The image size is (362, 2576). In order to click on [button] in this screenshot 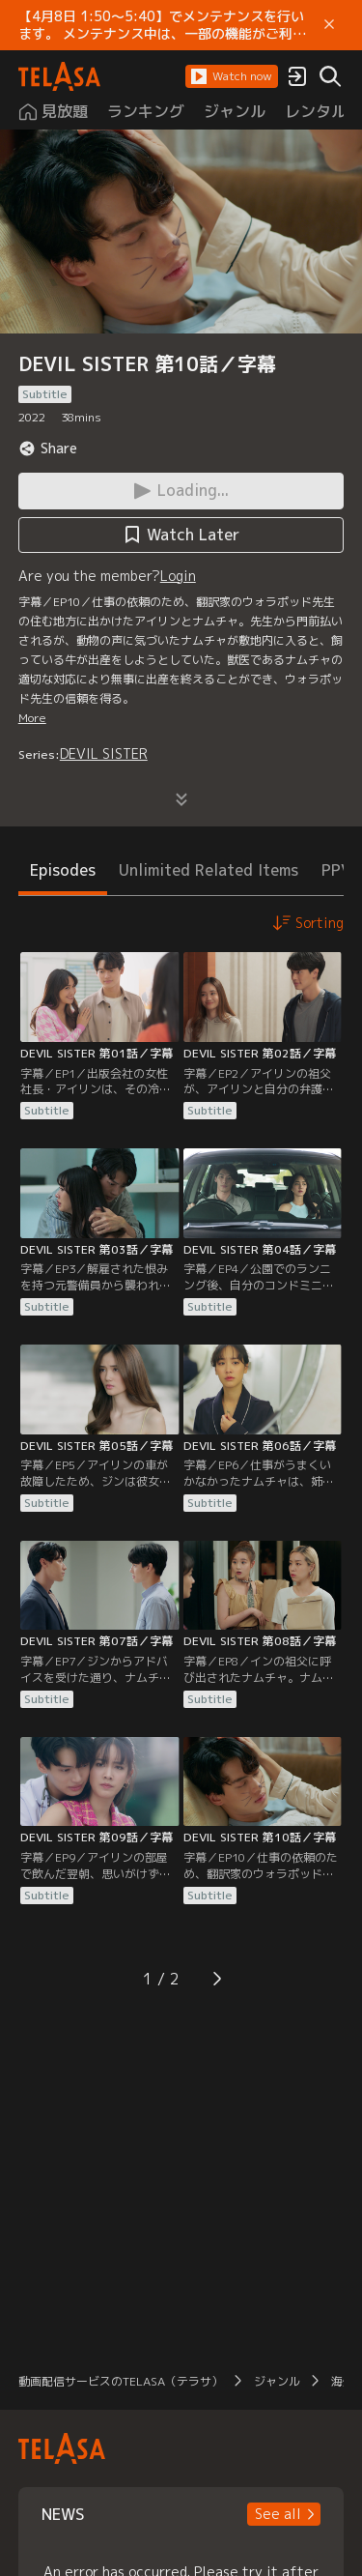, I will do `click(231, 76)`.